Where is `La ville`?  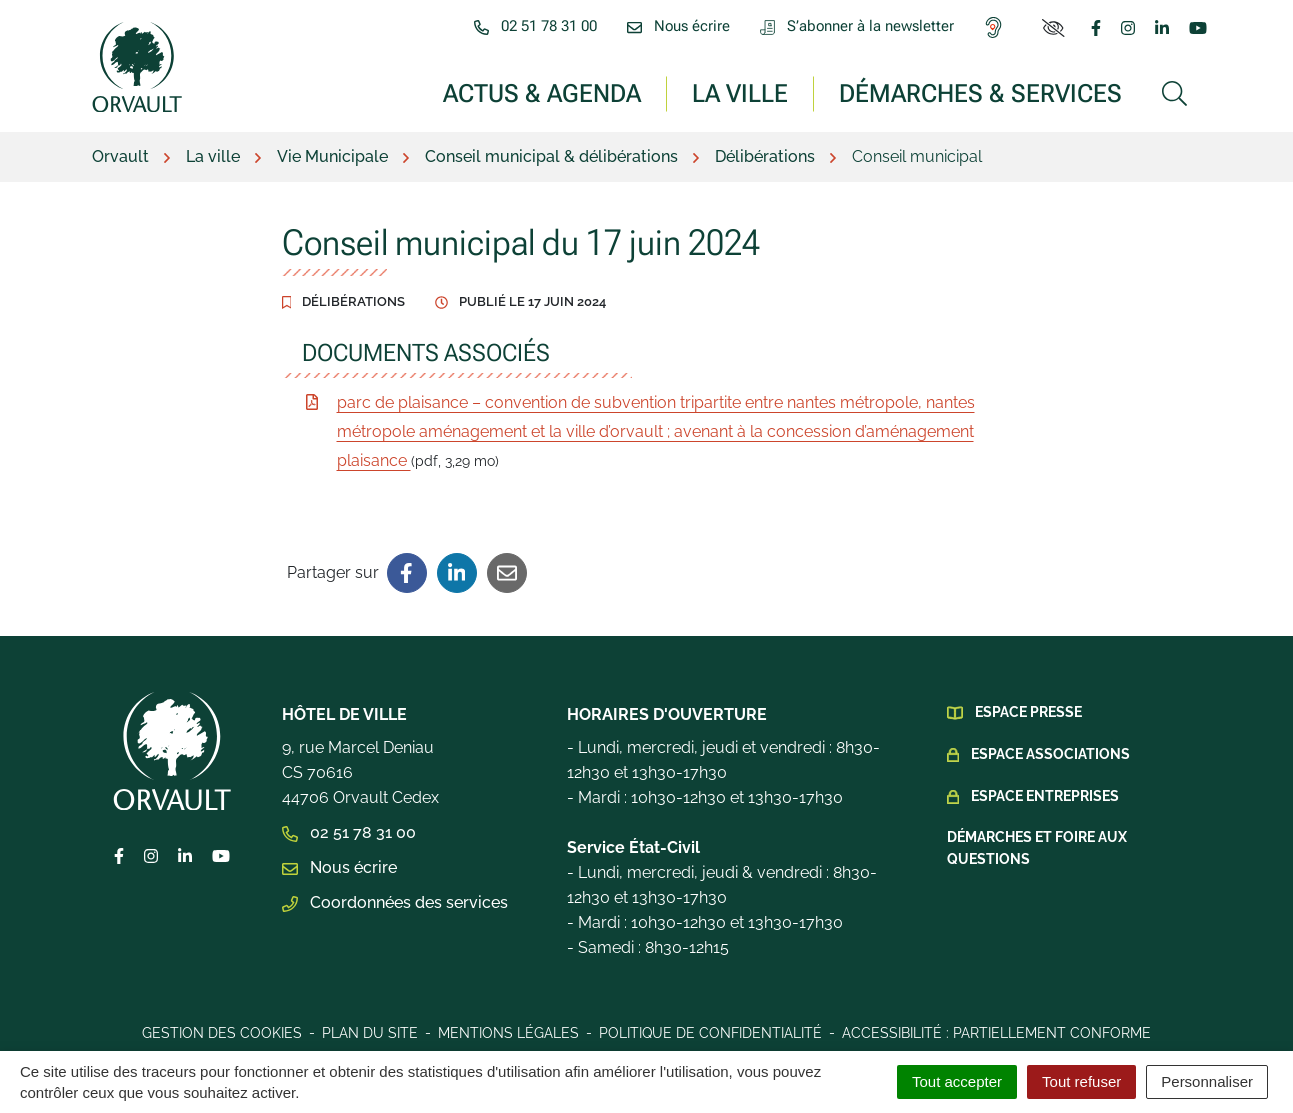
La ville is located at coordinates (740, 92).